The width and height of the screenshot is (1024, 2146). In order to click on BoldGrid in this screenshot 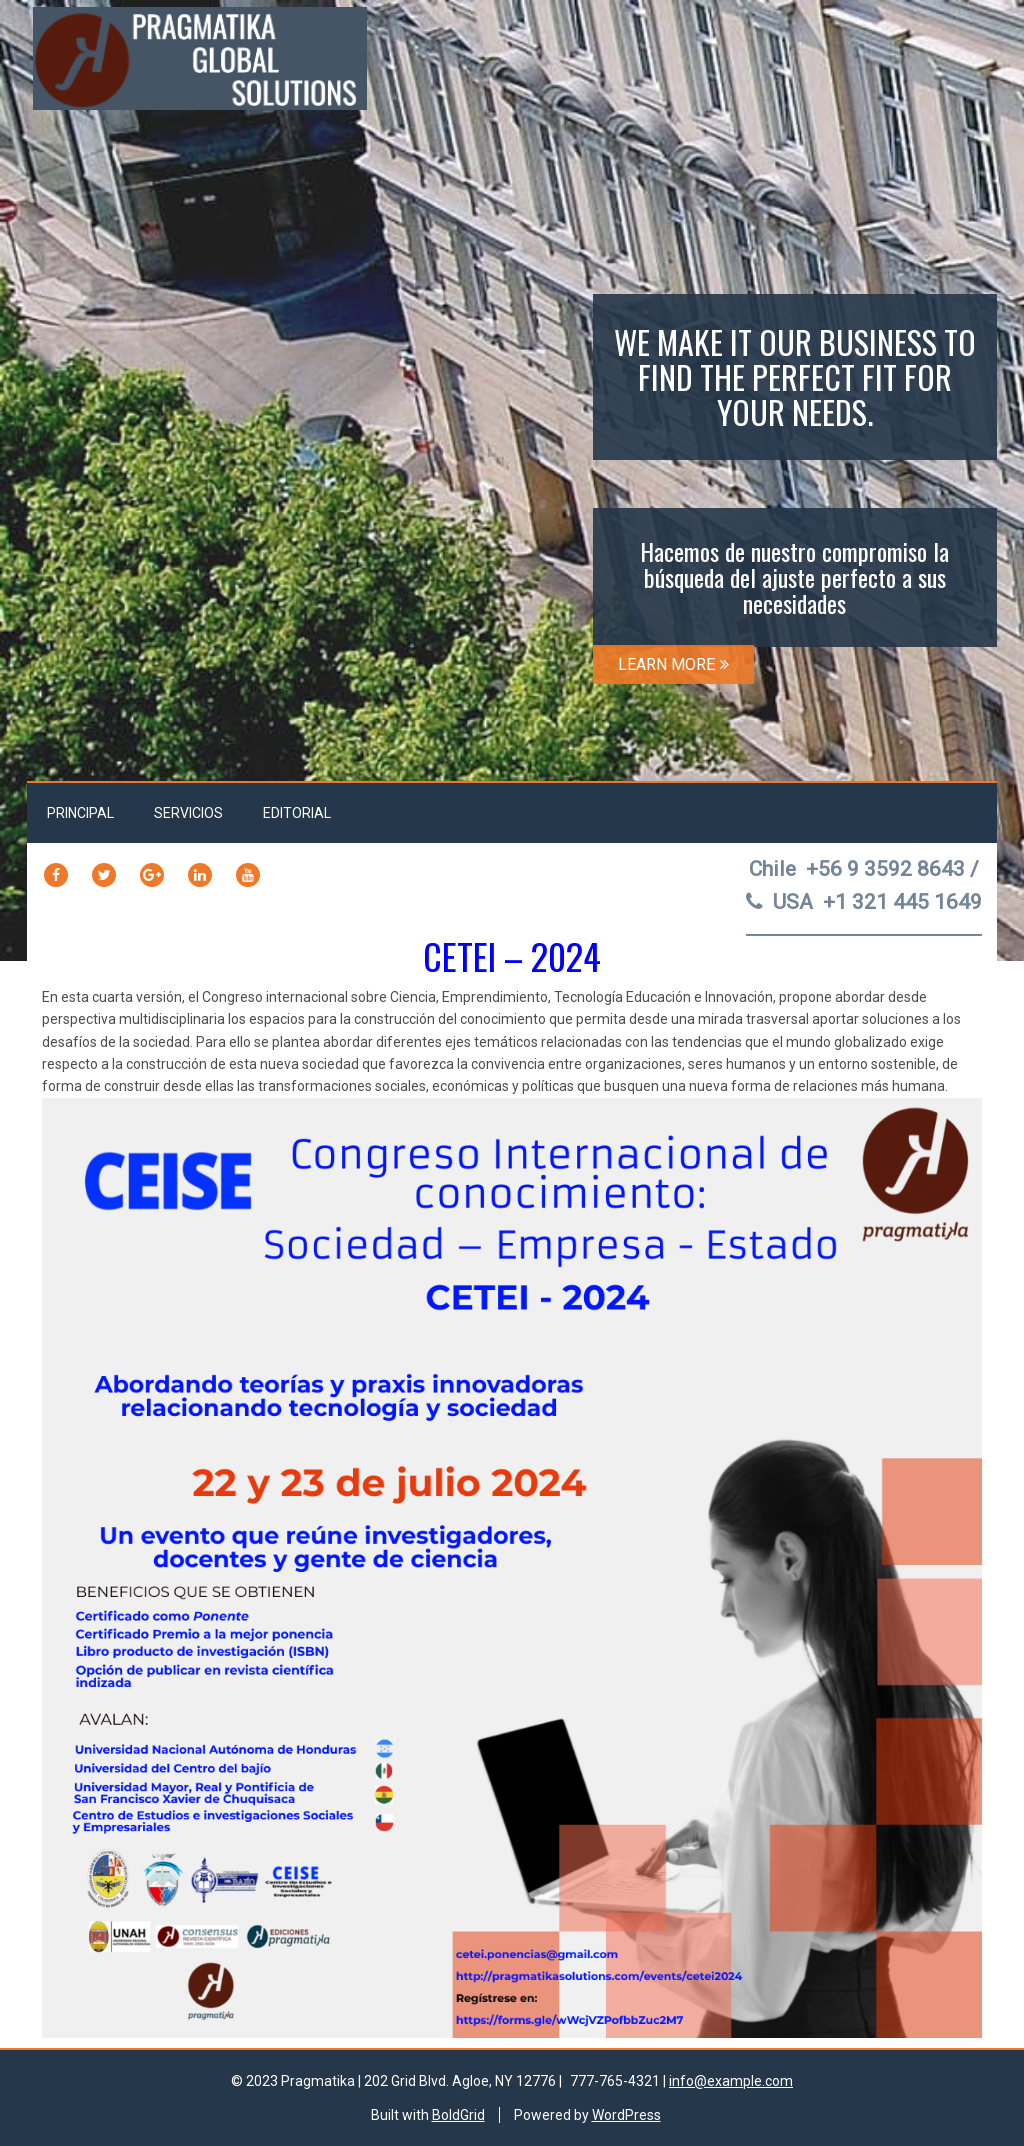, I will do `click(458, 2115)`.